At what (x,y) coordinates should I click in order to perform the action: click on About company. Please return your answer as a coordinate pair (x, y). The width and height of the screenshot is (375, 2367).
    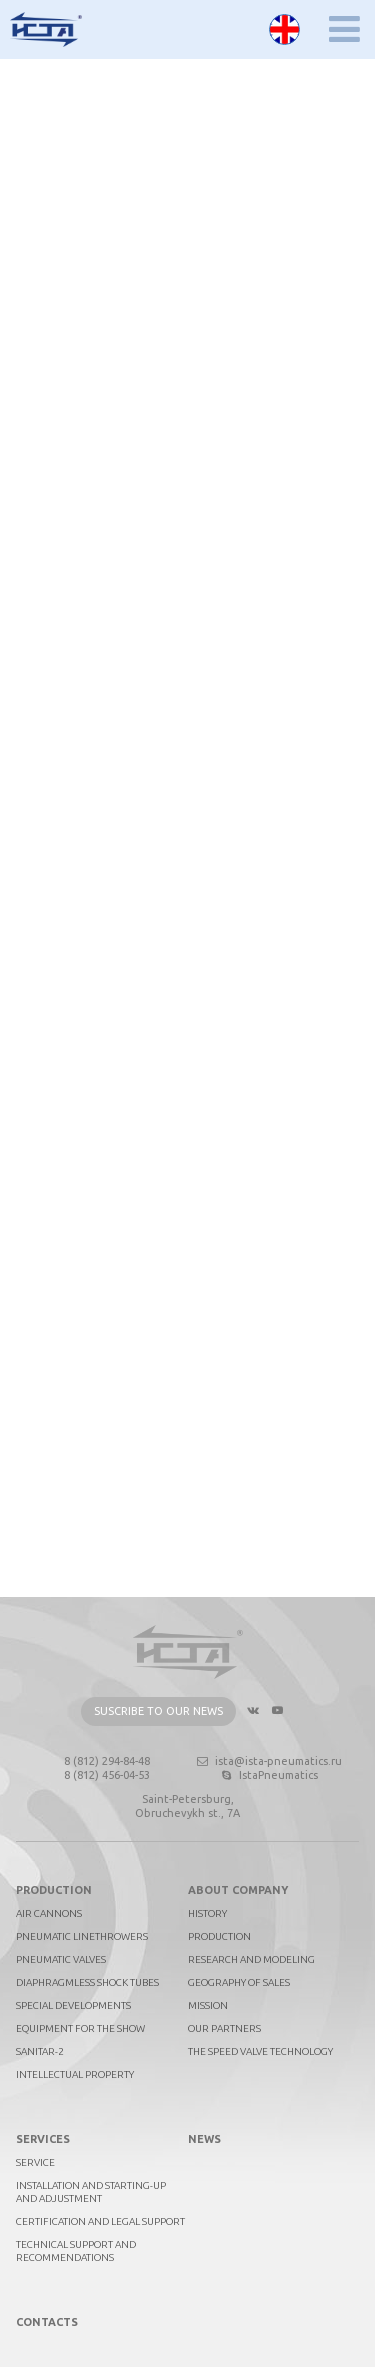
    Looking at the image, I should click on (238, 1890).